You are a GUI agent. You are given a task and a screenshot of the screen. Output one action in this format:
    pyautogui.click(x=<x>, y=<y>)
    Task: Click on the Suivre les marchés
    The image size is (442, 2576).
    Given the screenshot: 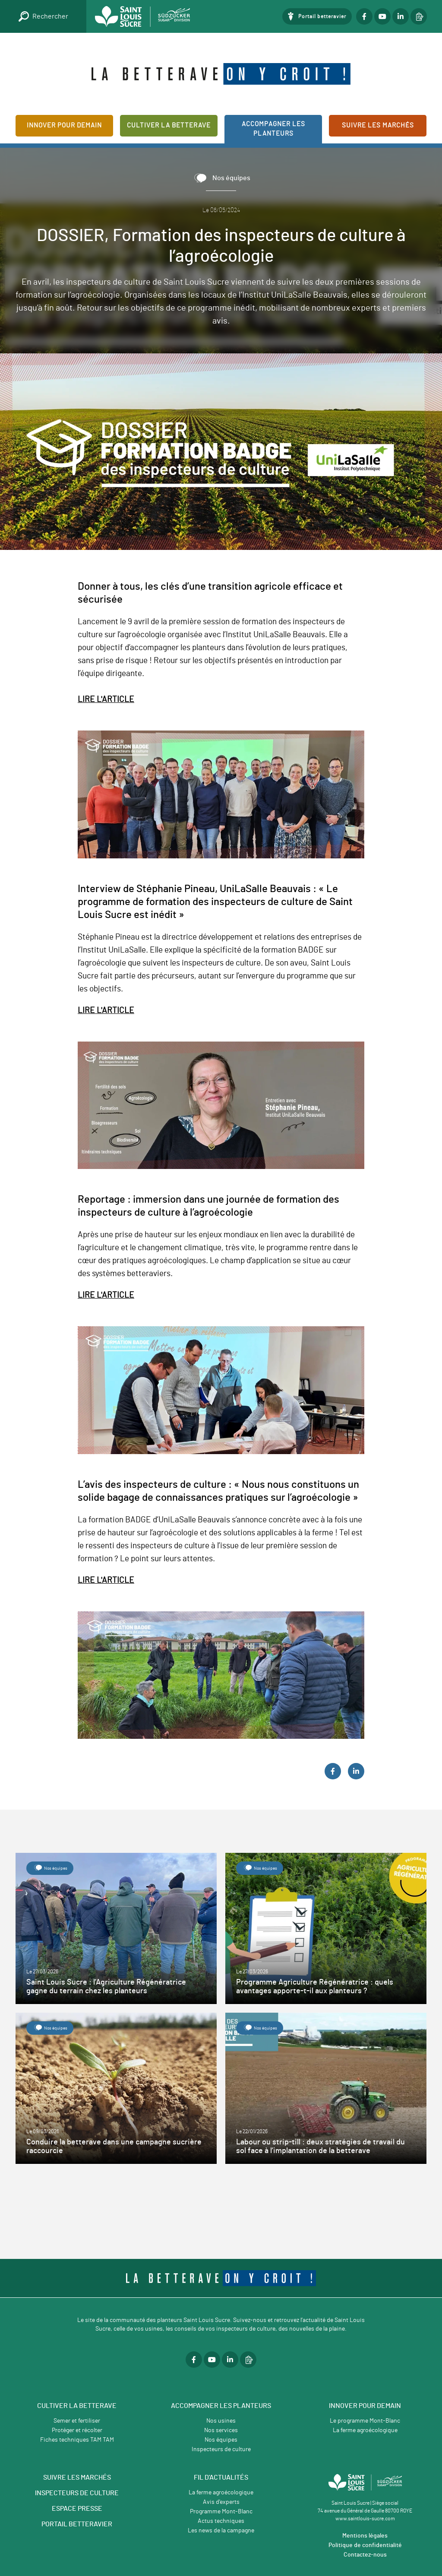 What is the action you would take?
    pyautogui.click(x=378, y=125)
    